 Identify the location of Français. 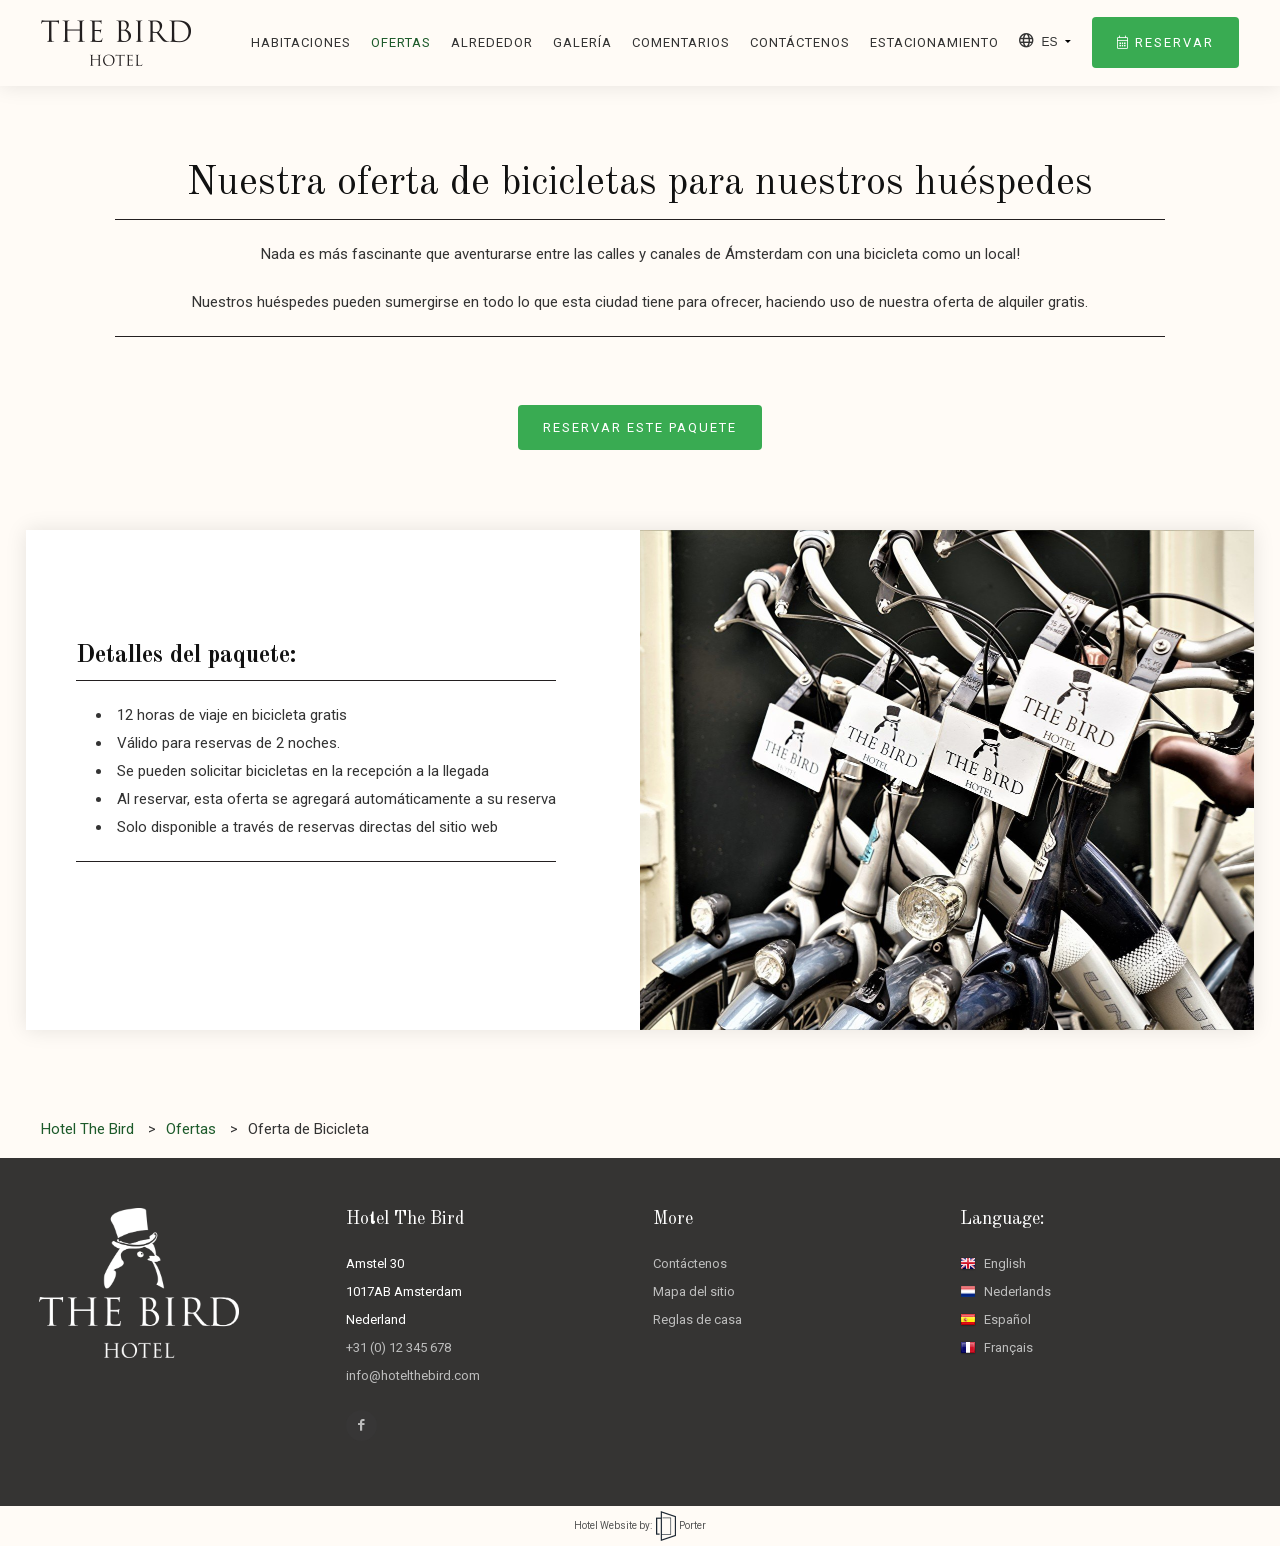
(996, 1347).